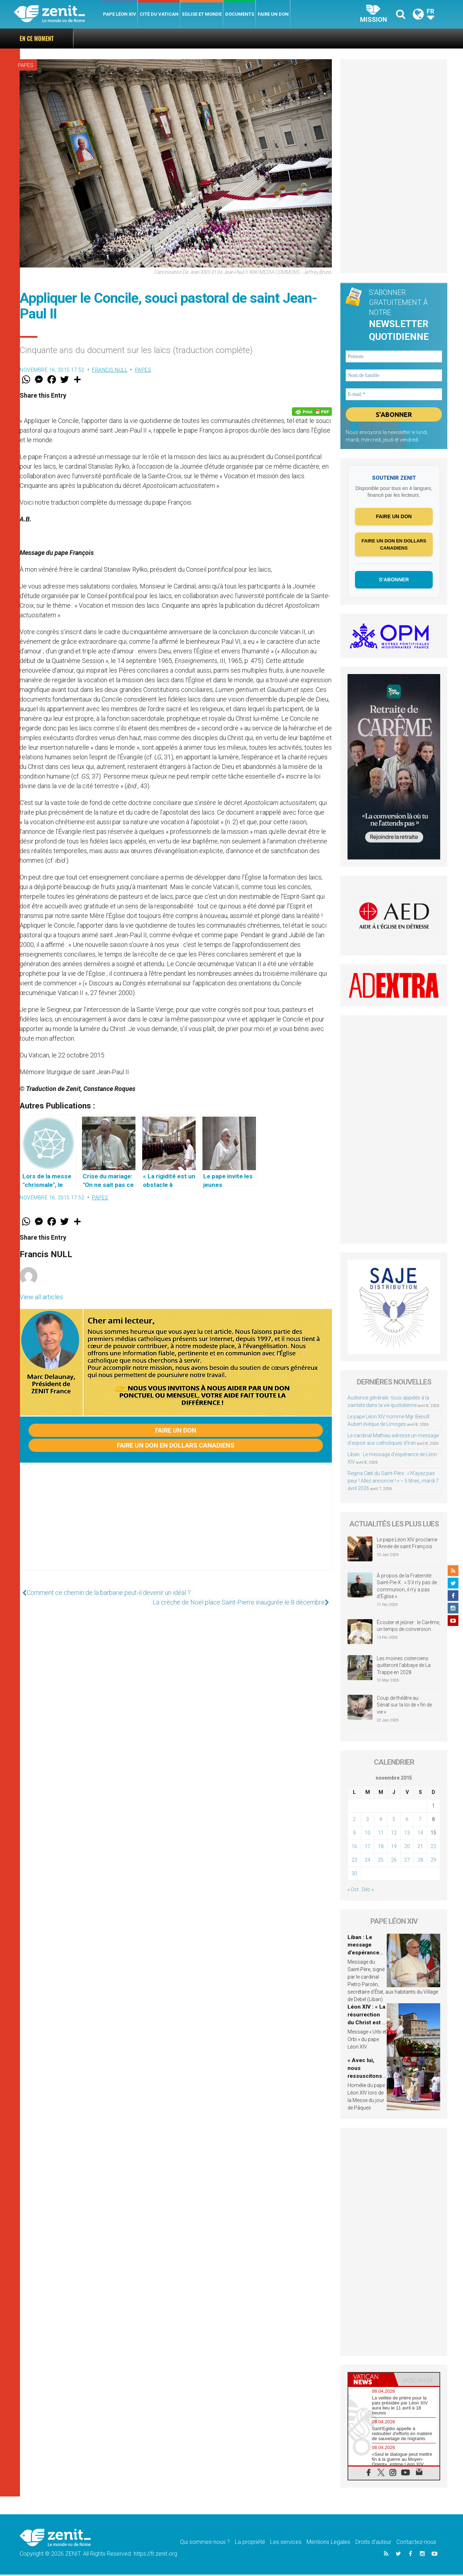 The width and height of the screenshot is (463, 2576). Describe the element at coordinates (239, 14) in the screenshot. I see `Documents` at that location.